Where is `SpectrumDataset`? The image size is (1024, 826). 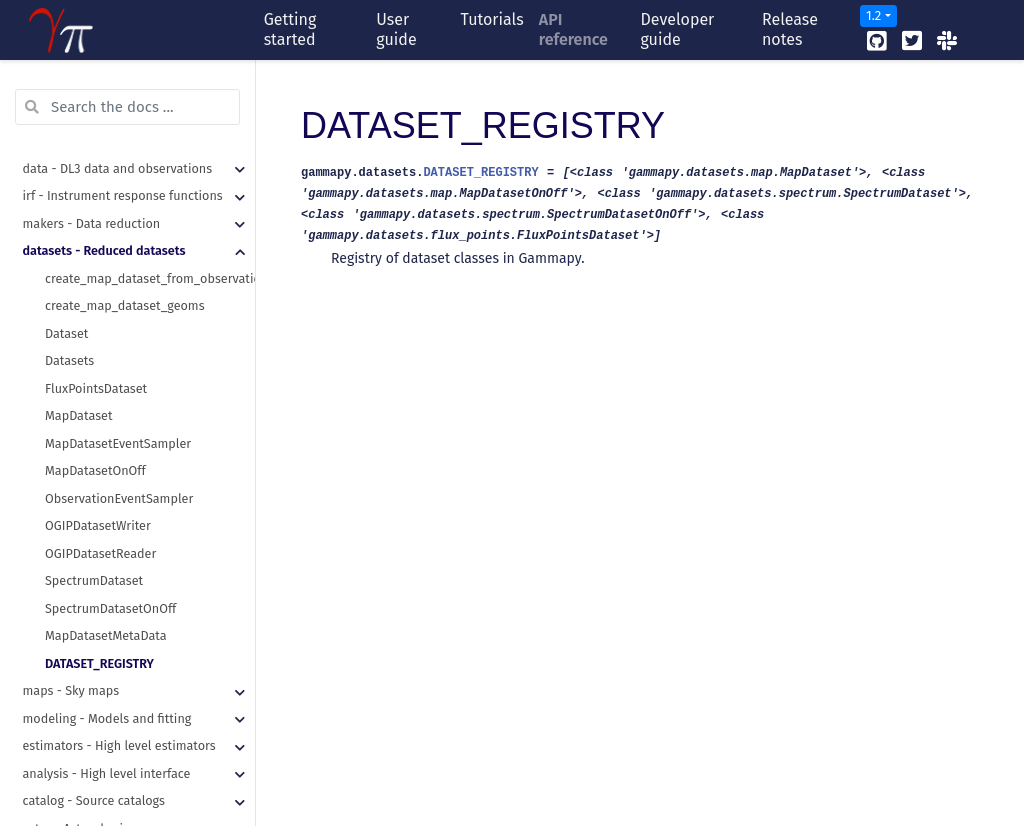 SpectrumDataset is located at coordinates (94, 410).